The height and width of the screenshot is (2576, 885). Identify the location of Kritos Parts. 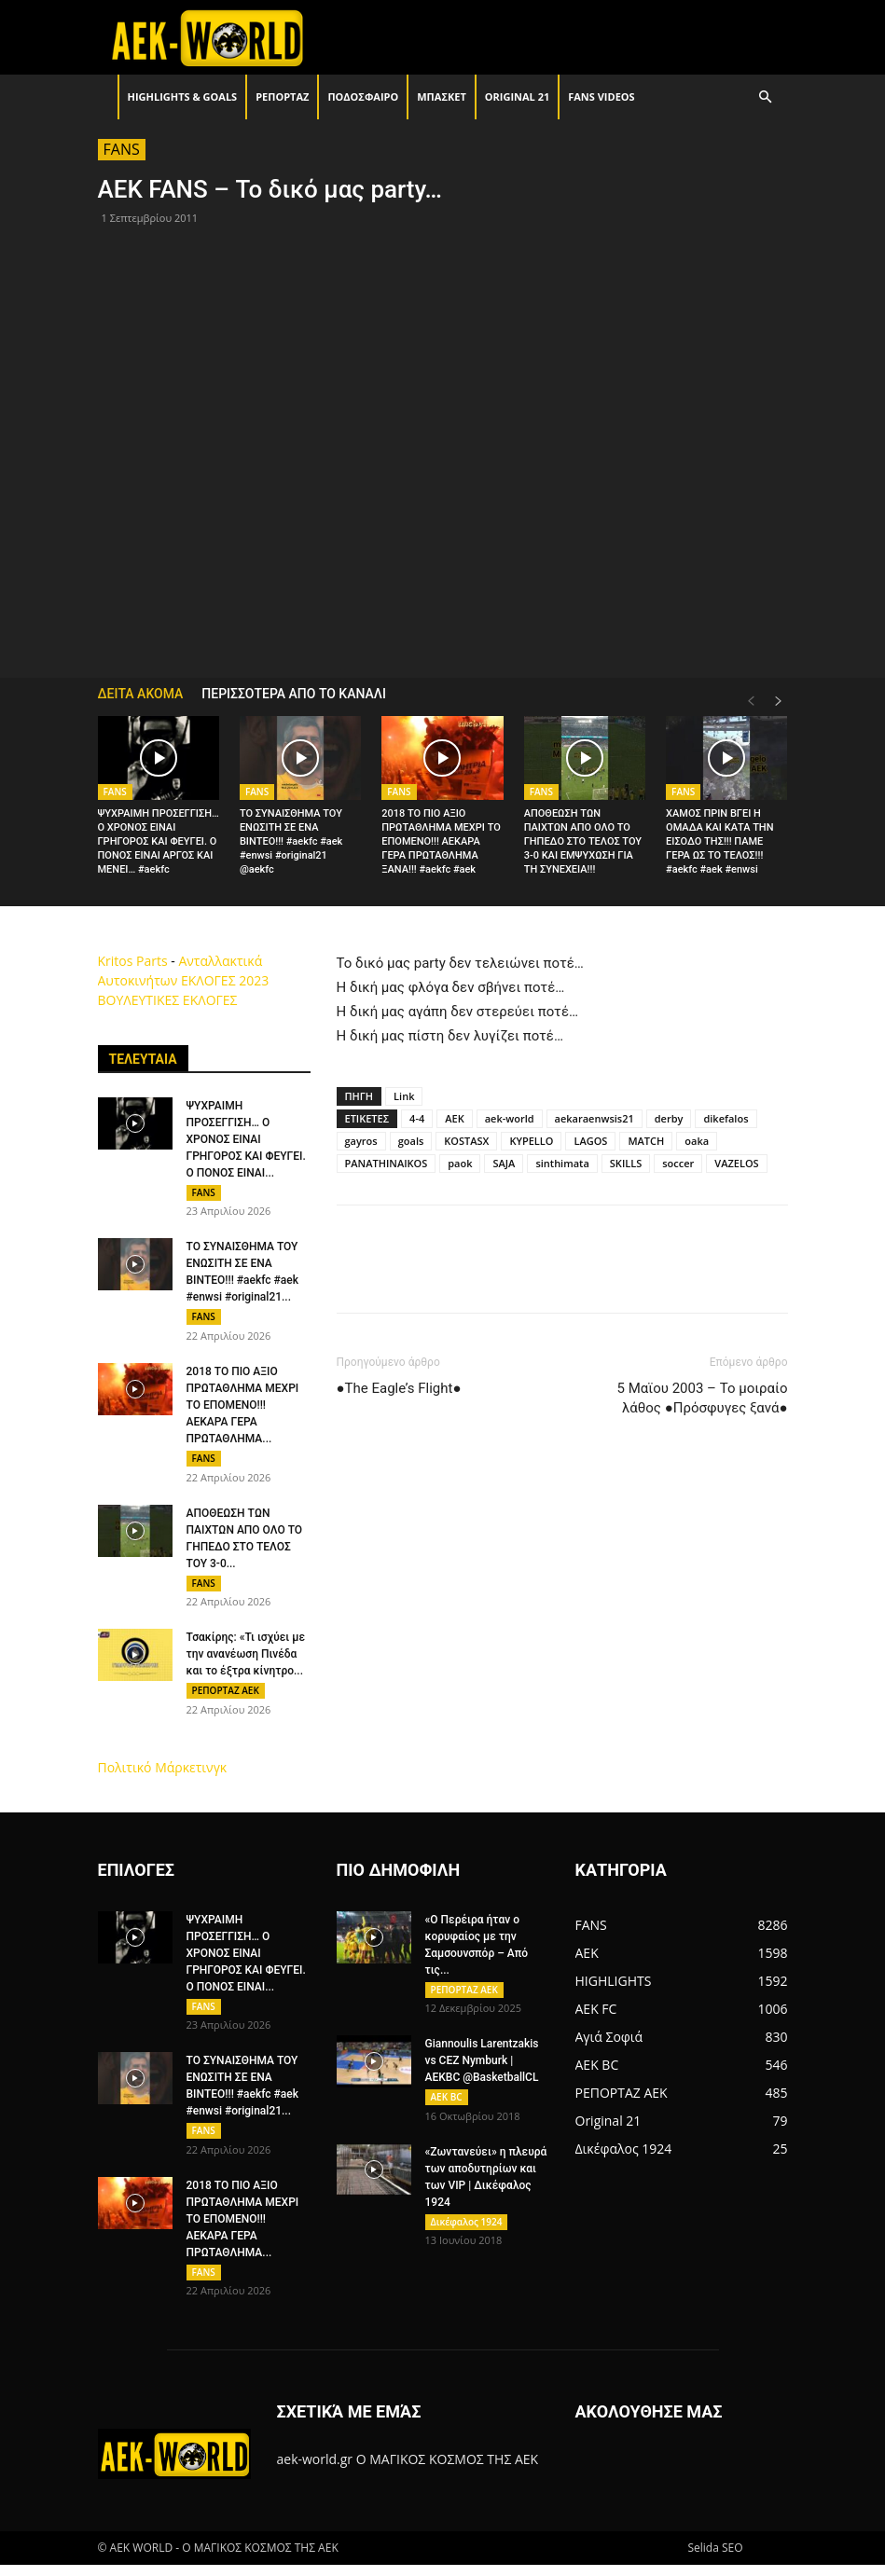
(133, 961).